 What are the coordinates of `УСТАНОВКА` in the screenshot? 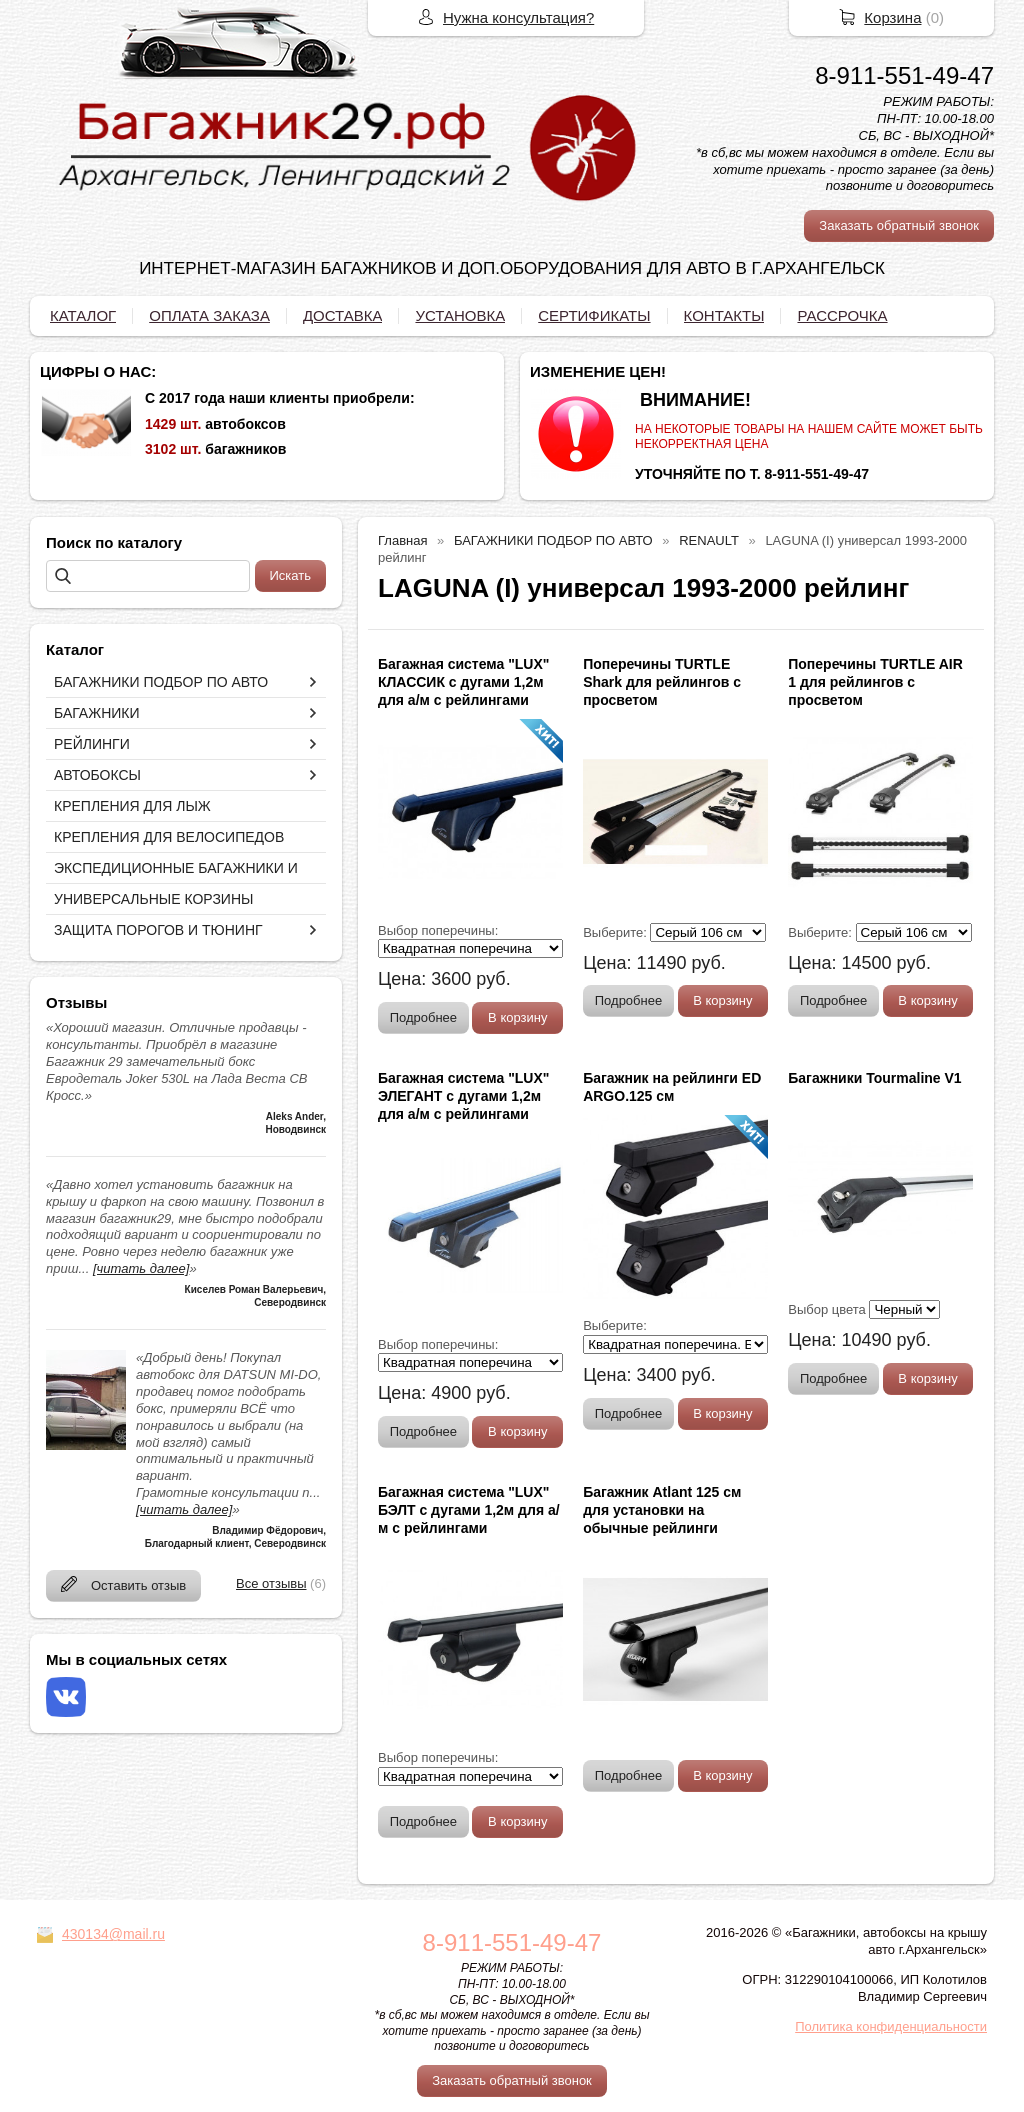 It's located at (460, 315).